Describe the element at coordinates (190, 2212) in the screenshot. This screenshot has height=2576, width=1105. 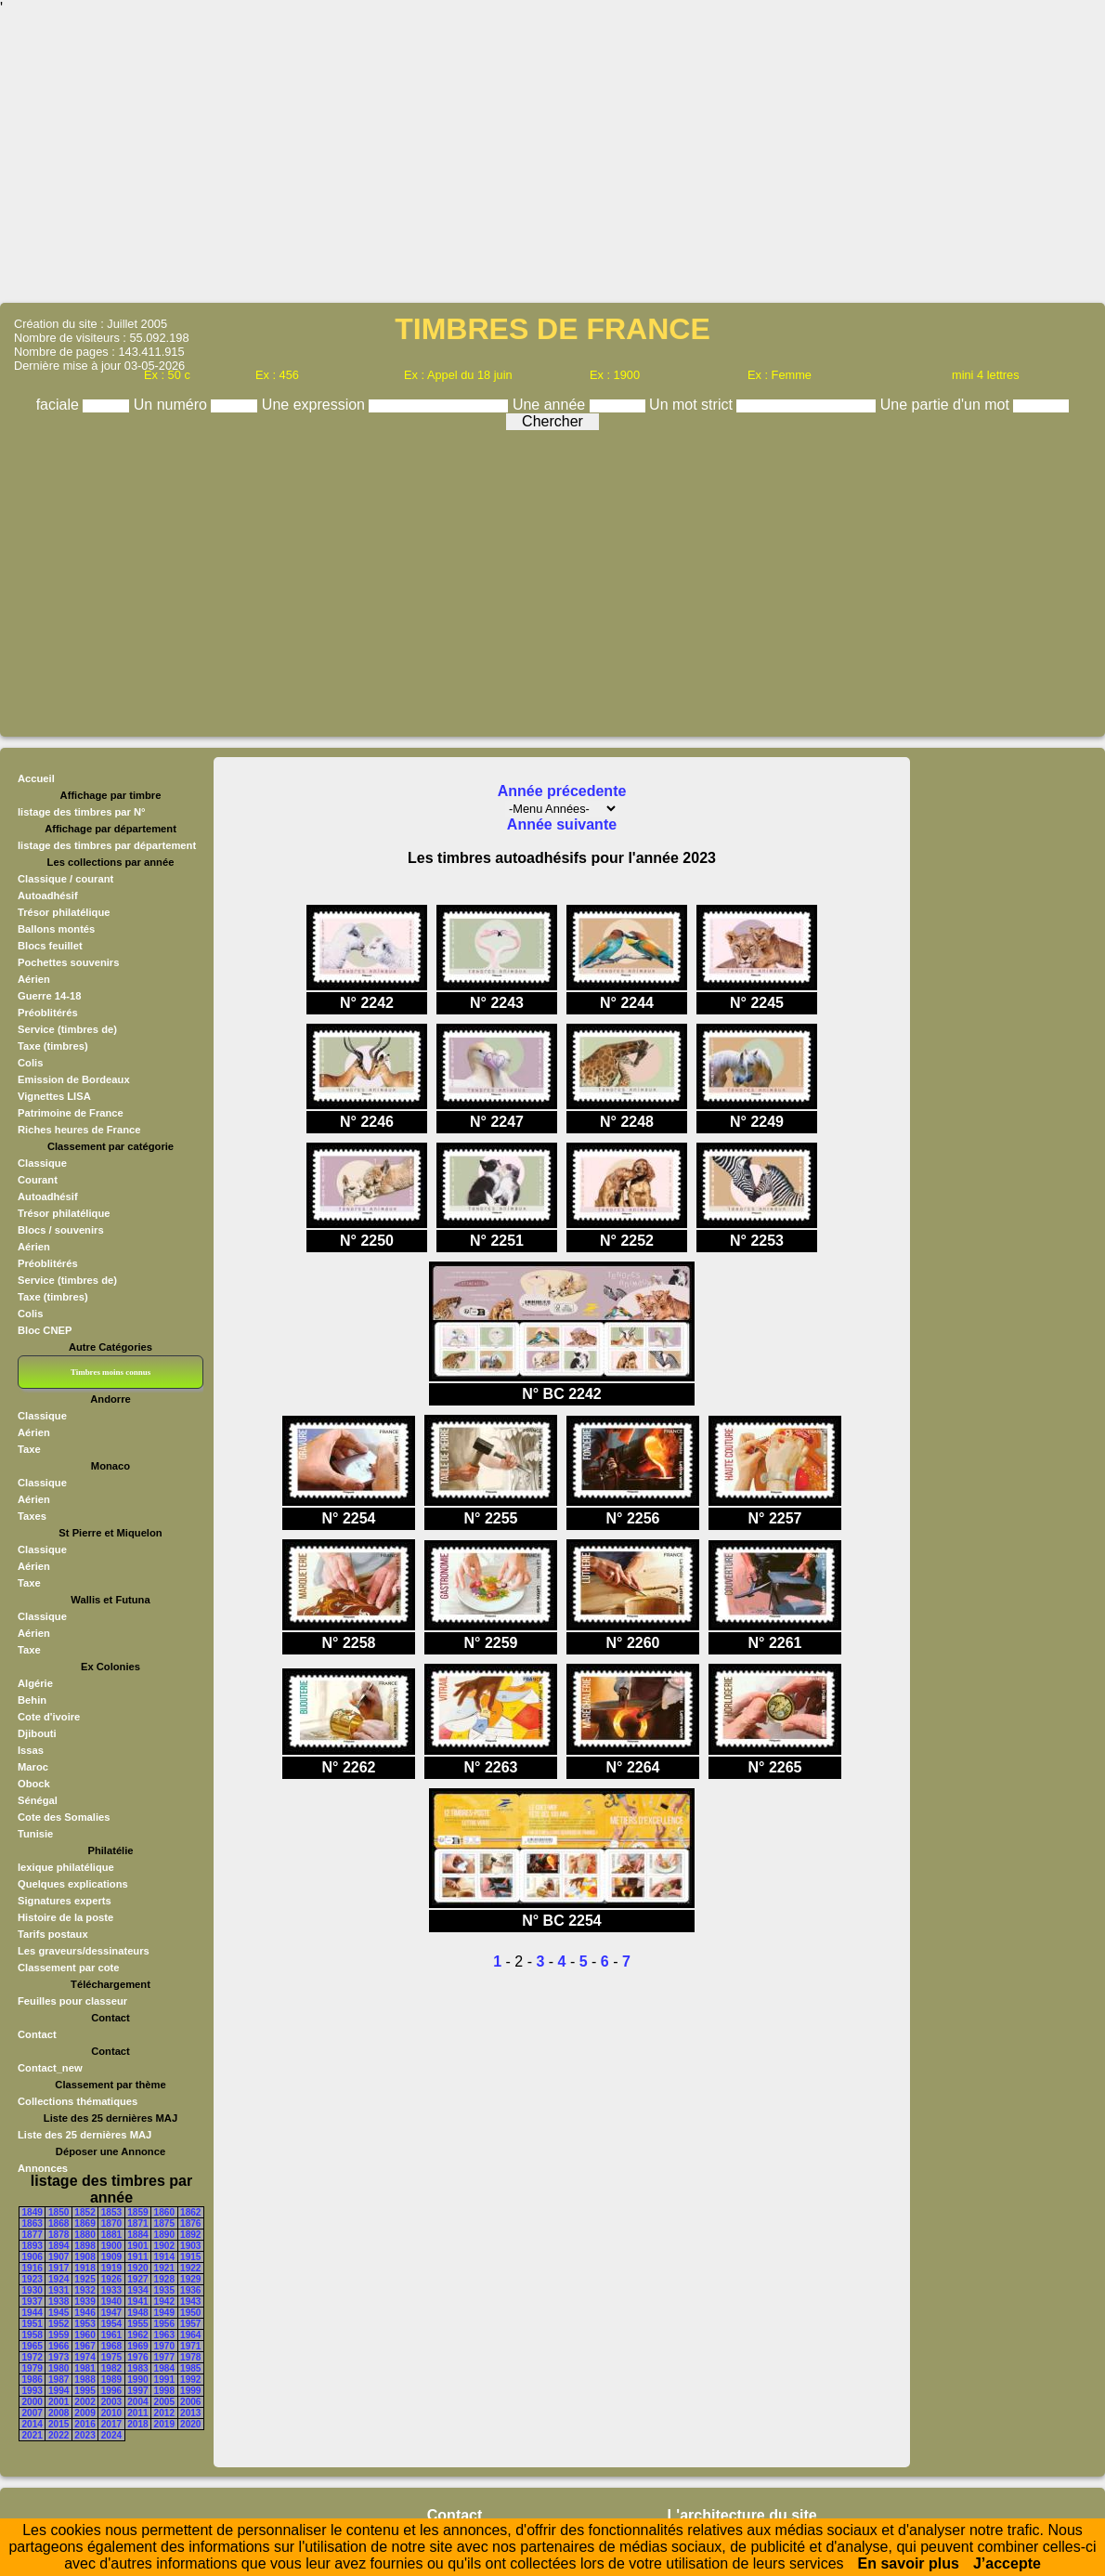
I see `1862` at that location.